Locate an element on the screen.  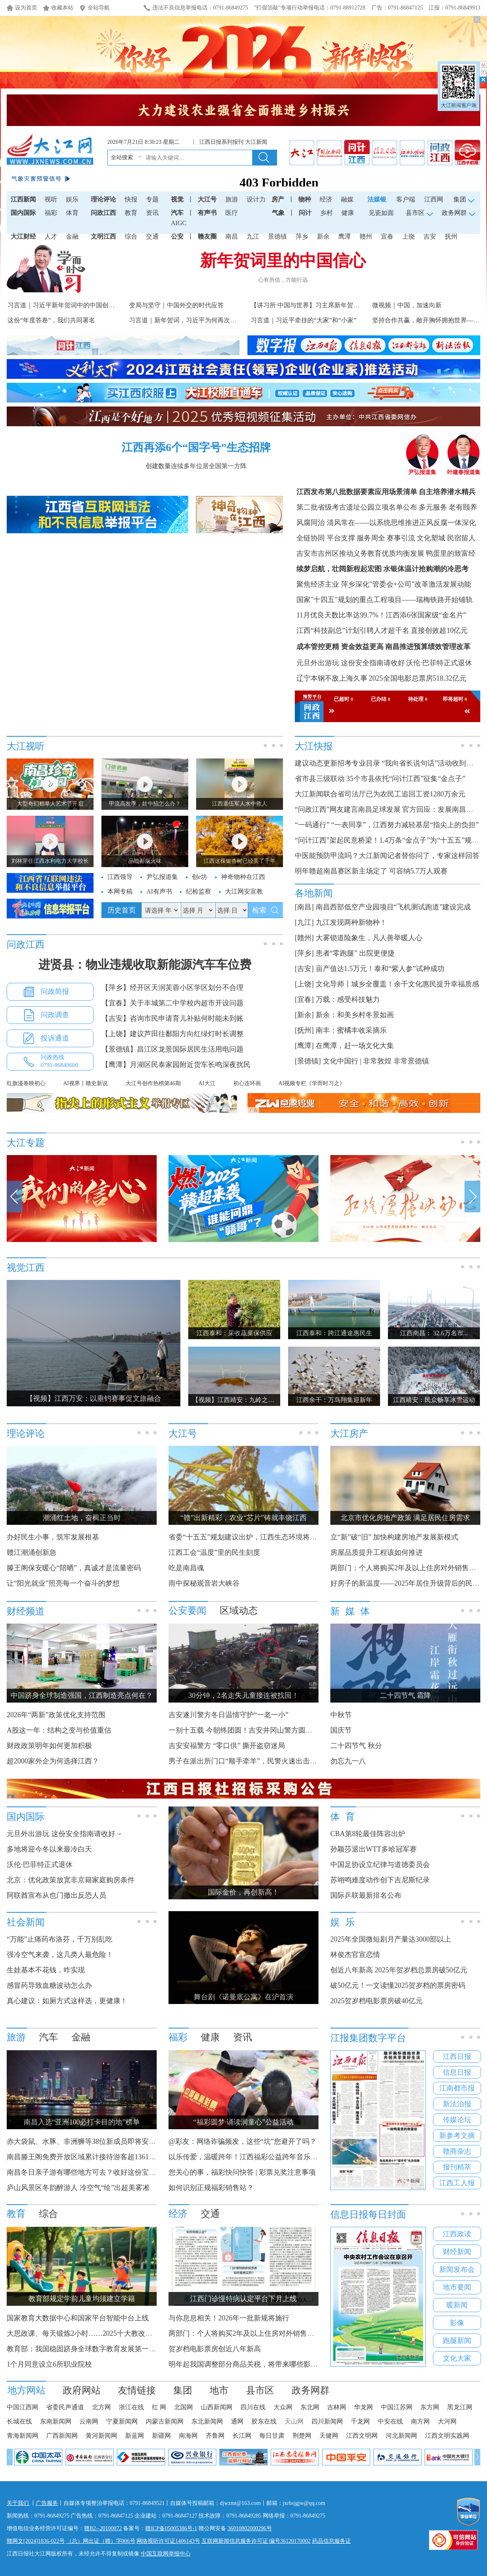
阿联酋宣布从也门撤出反恐人员 is located at coordinates (56, 1895).